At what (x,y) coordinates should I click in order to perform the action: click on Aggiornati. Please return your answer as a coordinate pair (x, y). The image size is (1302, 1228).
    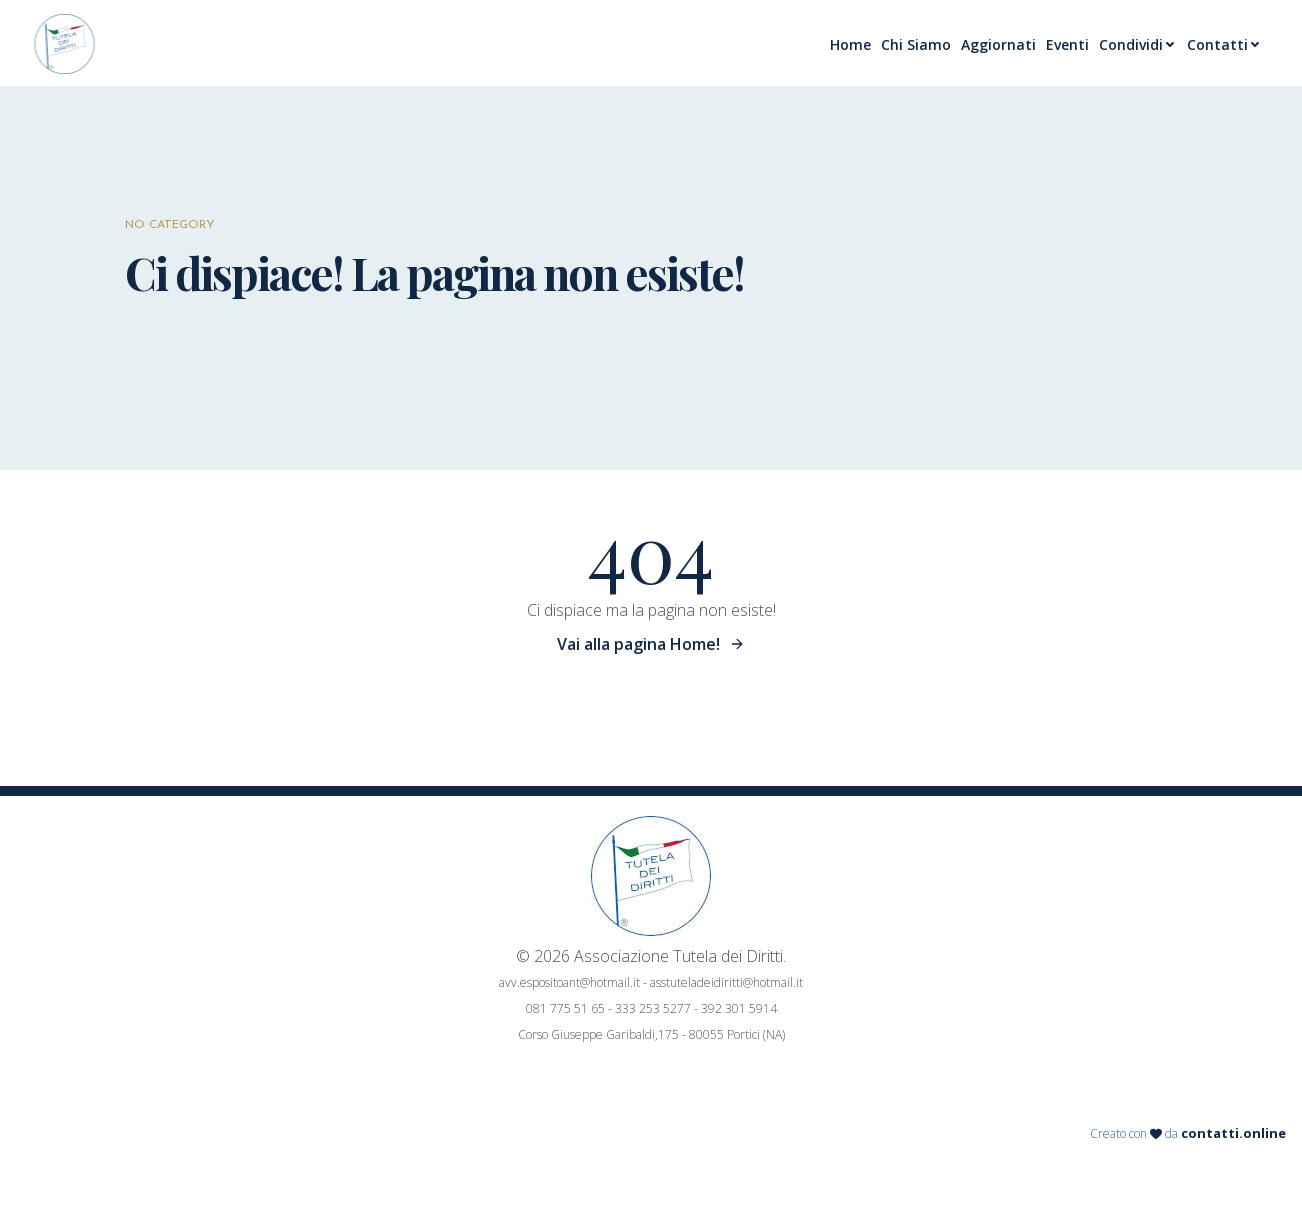
    Looking at the image, I should click on (998, 44).